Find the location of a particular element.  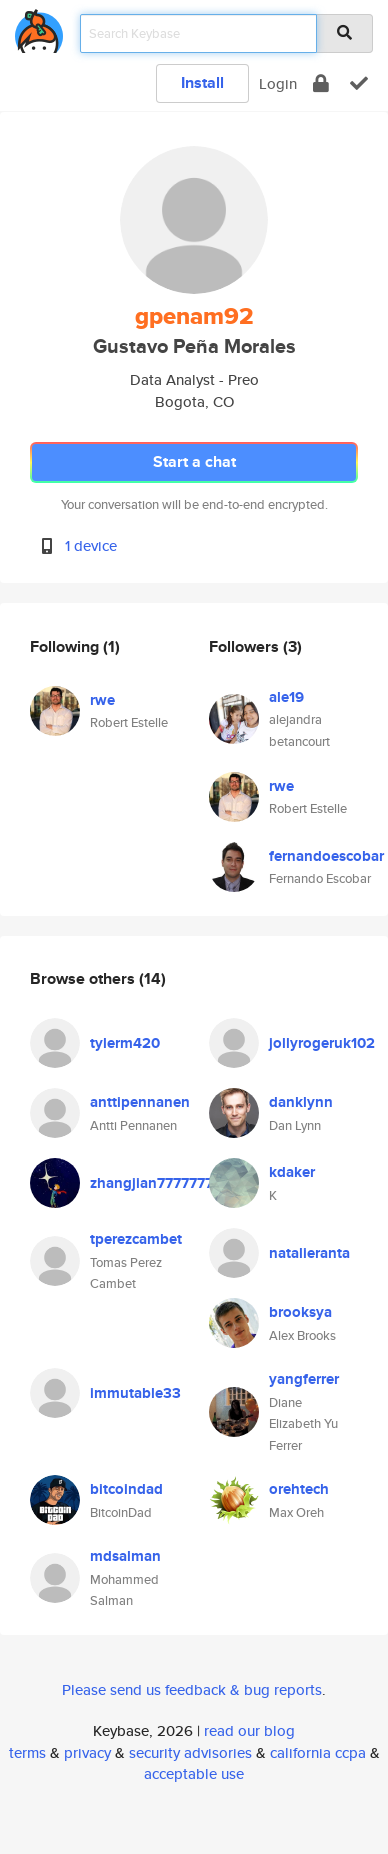

[verify] is located at coordinates (359, 83).